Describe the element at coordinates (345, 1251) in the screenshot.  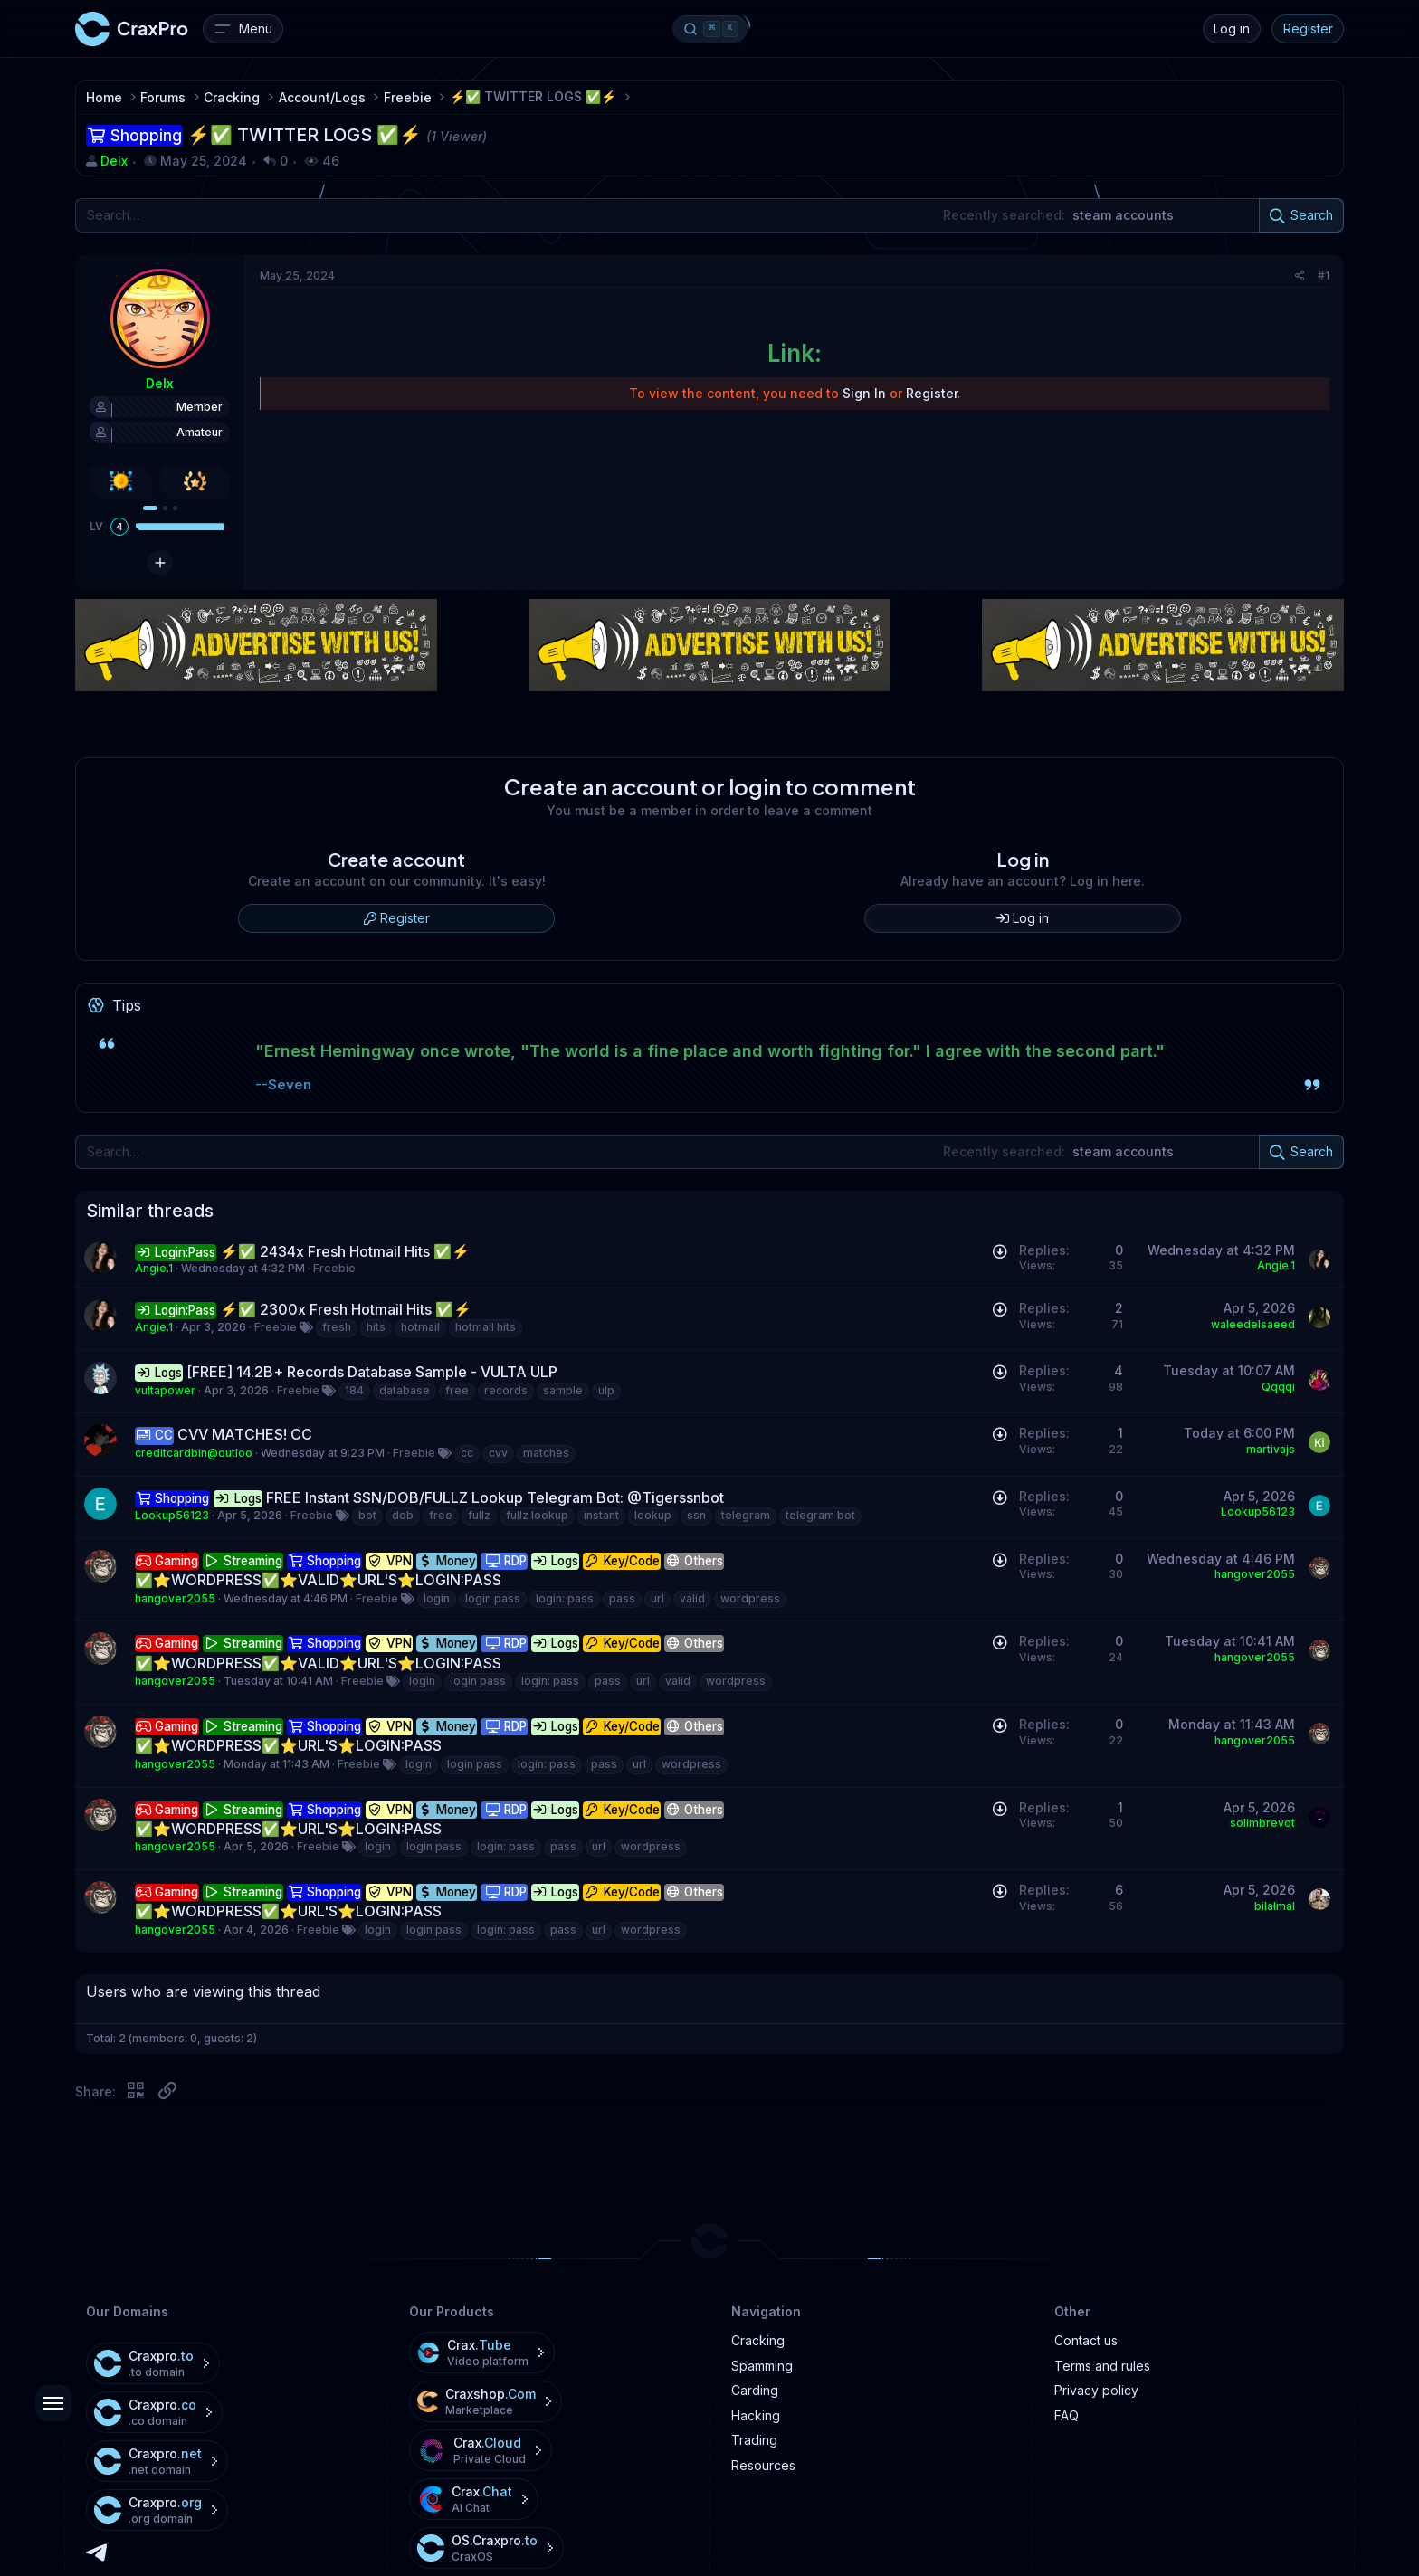
I see `⚡✅ 2434x Fresh Hotmail Hits ✅⚡` at that location.